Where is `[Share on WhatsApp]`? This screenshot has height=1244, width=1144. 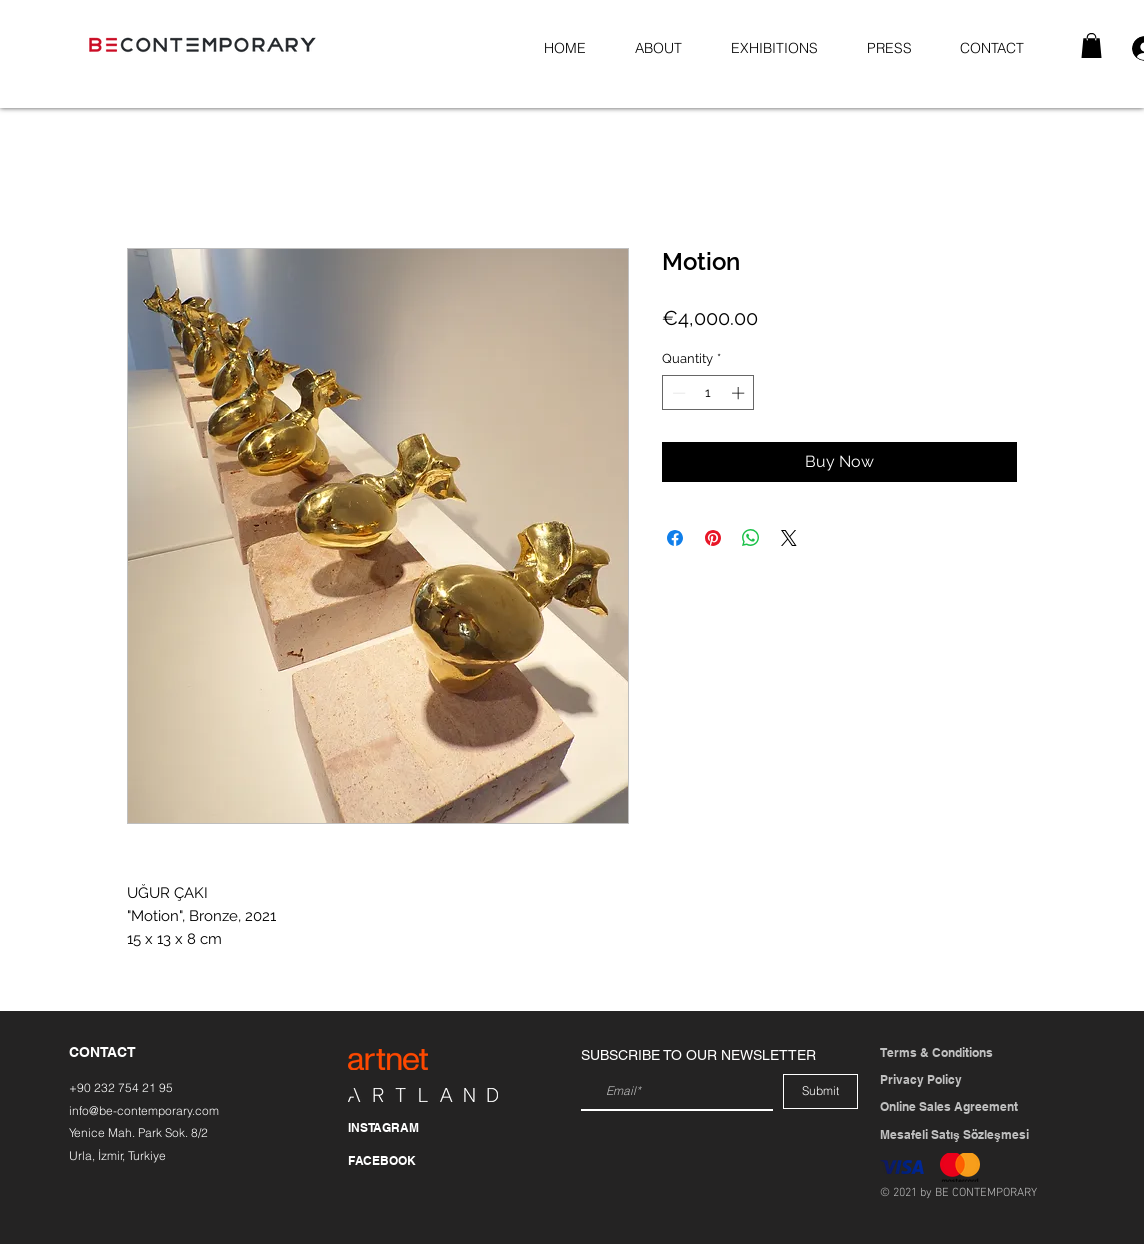
[Share on WhatsApp] is located at coordinates (751, 538).